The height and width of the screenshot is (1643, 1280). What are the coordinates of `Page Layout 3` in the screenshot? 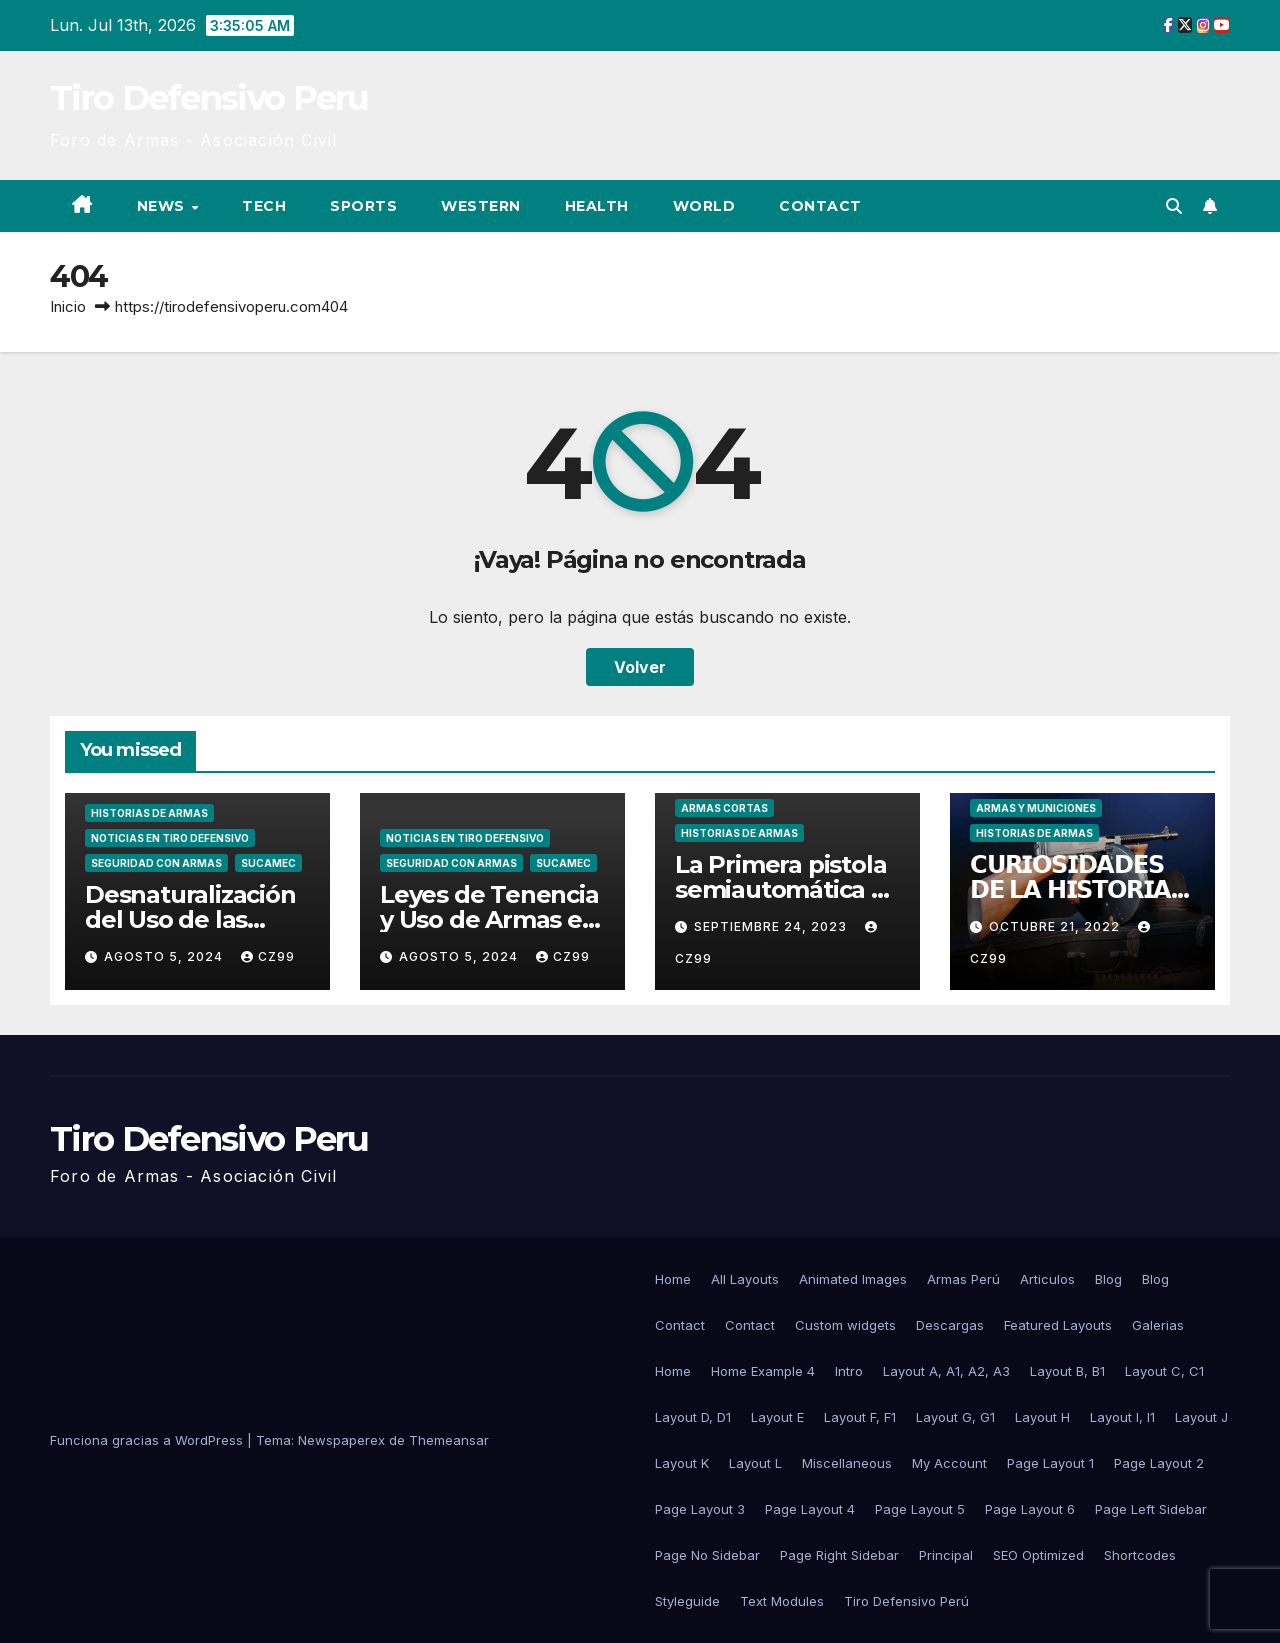 It's located at (700, 1509).